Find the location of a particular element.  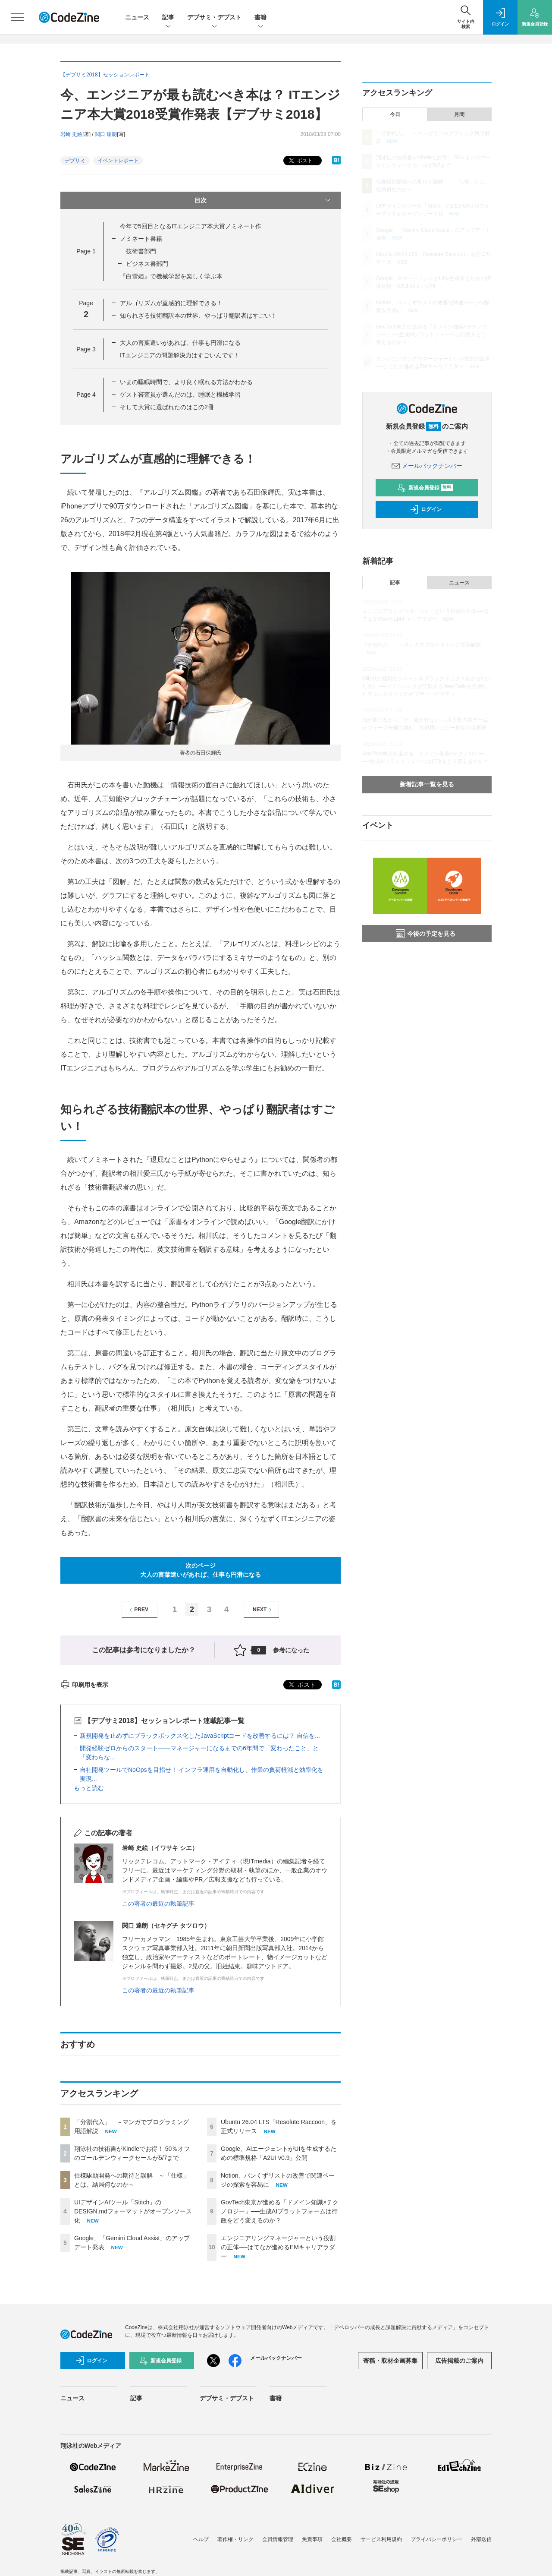

関口 達朗 is located at coordinates (106, 134).